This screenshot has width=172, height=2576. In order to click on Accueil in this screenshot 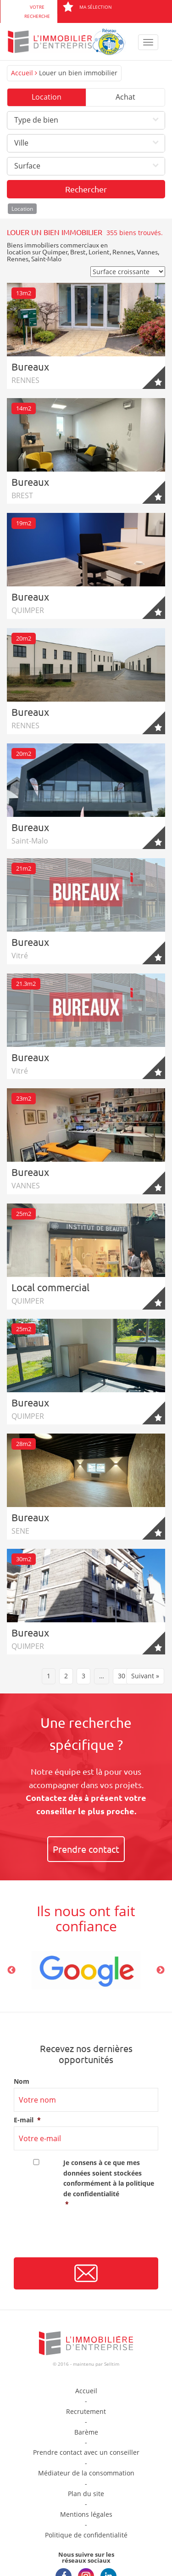, I will do `click(22, 72)`.